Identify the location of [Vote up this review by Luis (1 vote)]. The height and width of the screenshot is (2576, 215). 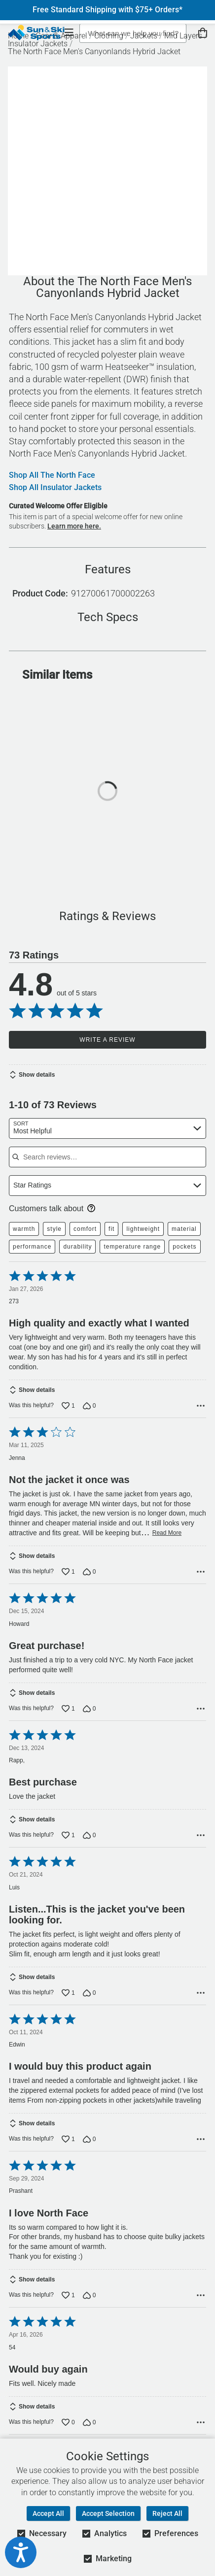
(68, 1993).